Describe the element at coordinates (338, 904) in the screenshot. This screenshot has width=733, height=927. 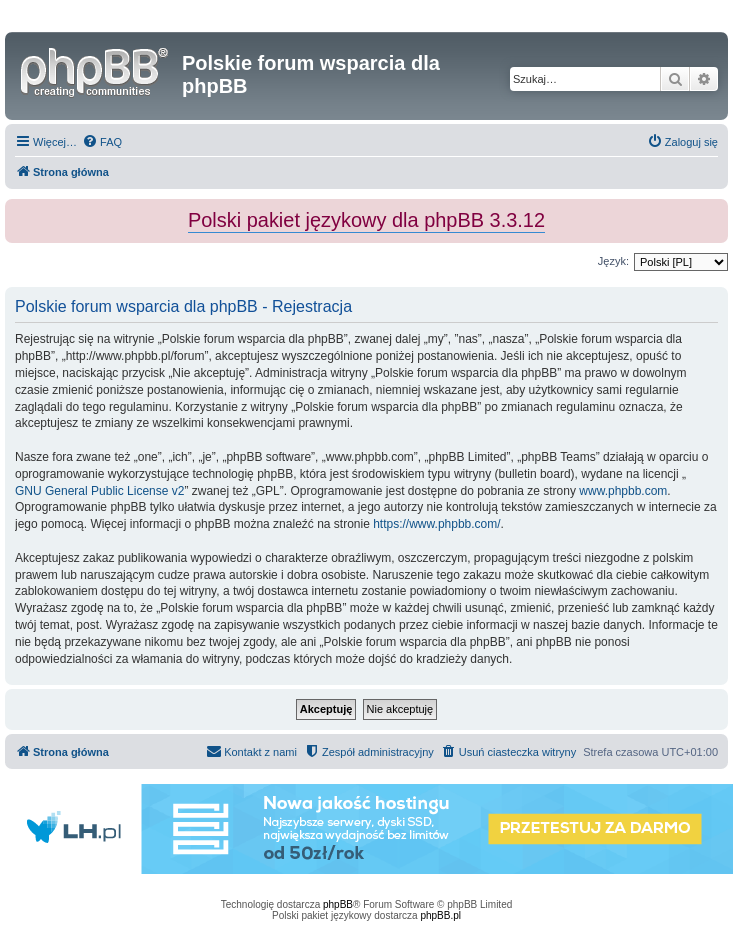
I see `phpBB` at that location.